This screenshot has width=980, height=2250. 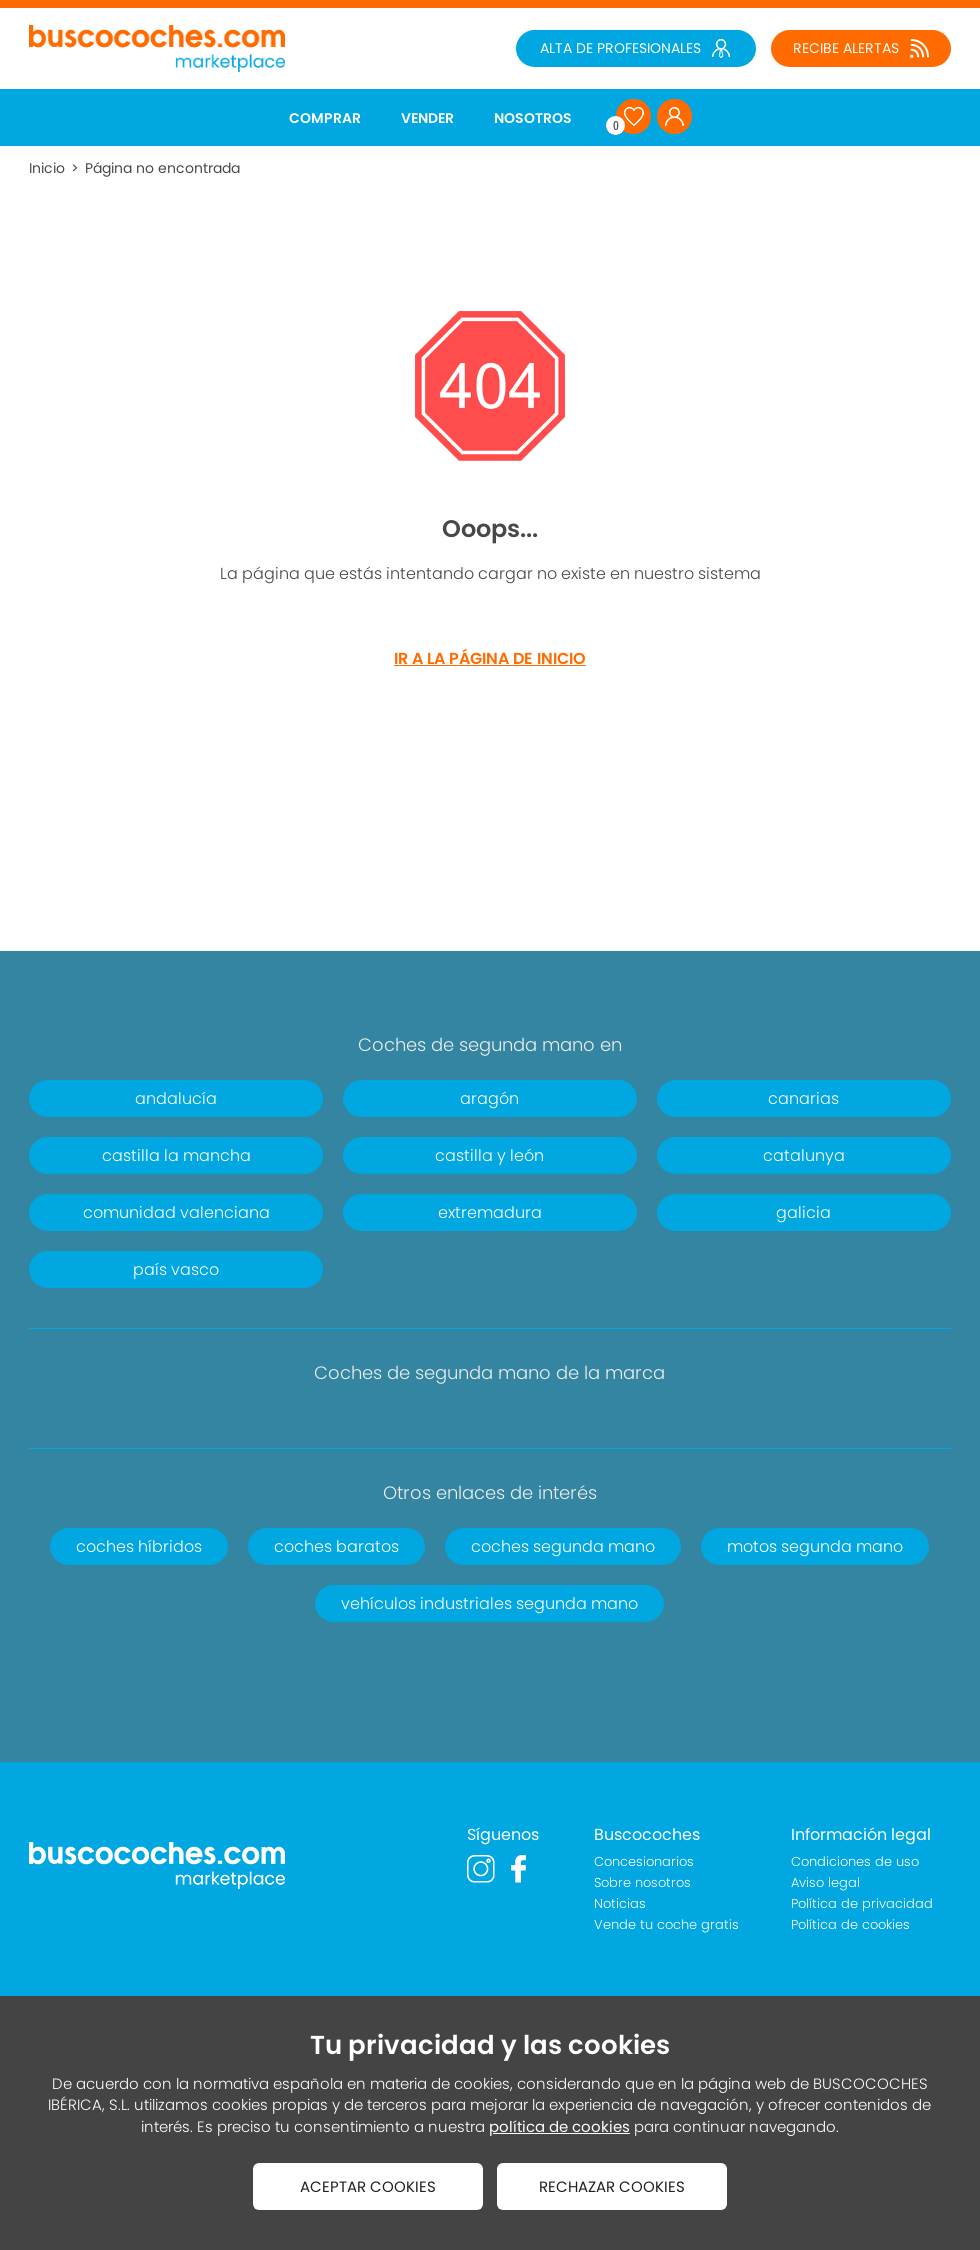 I want to click on Sobre nosotros, so click(x=642, y=1882).